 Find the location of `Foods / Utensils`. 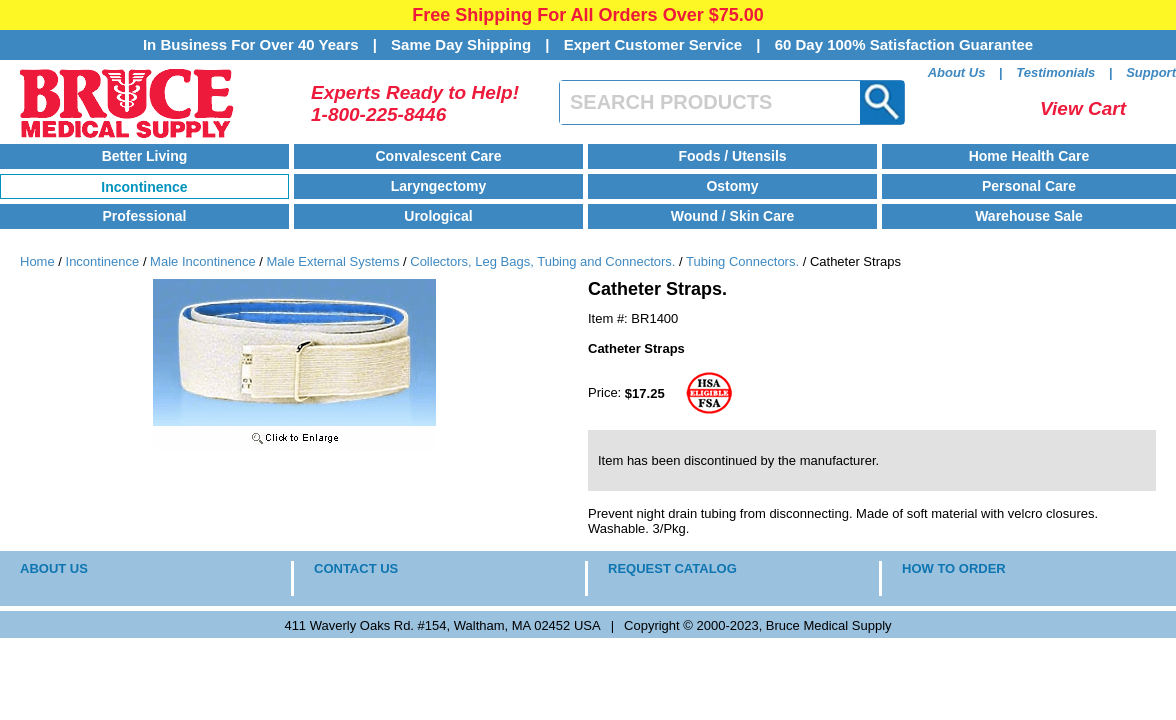

Foods / Utensils is located at coordinates (732, 156).